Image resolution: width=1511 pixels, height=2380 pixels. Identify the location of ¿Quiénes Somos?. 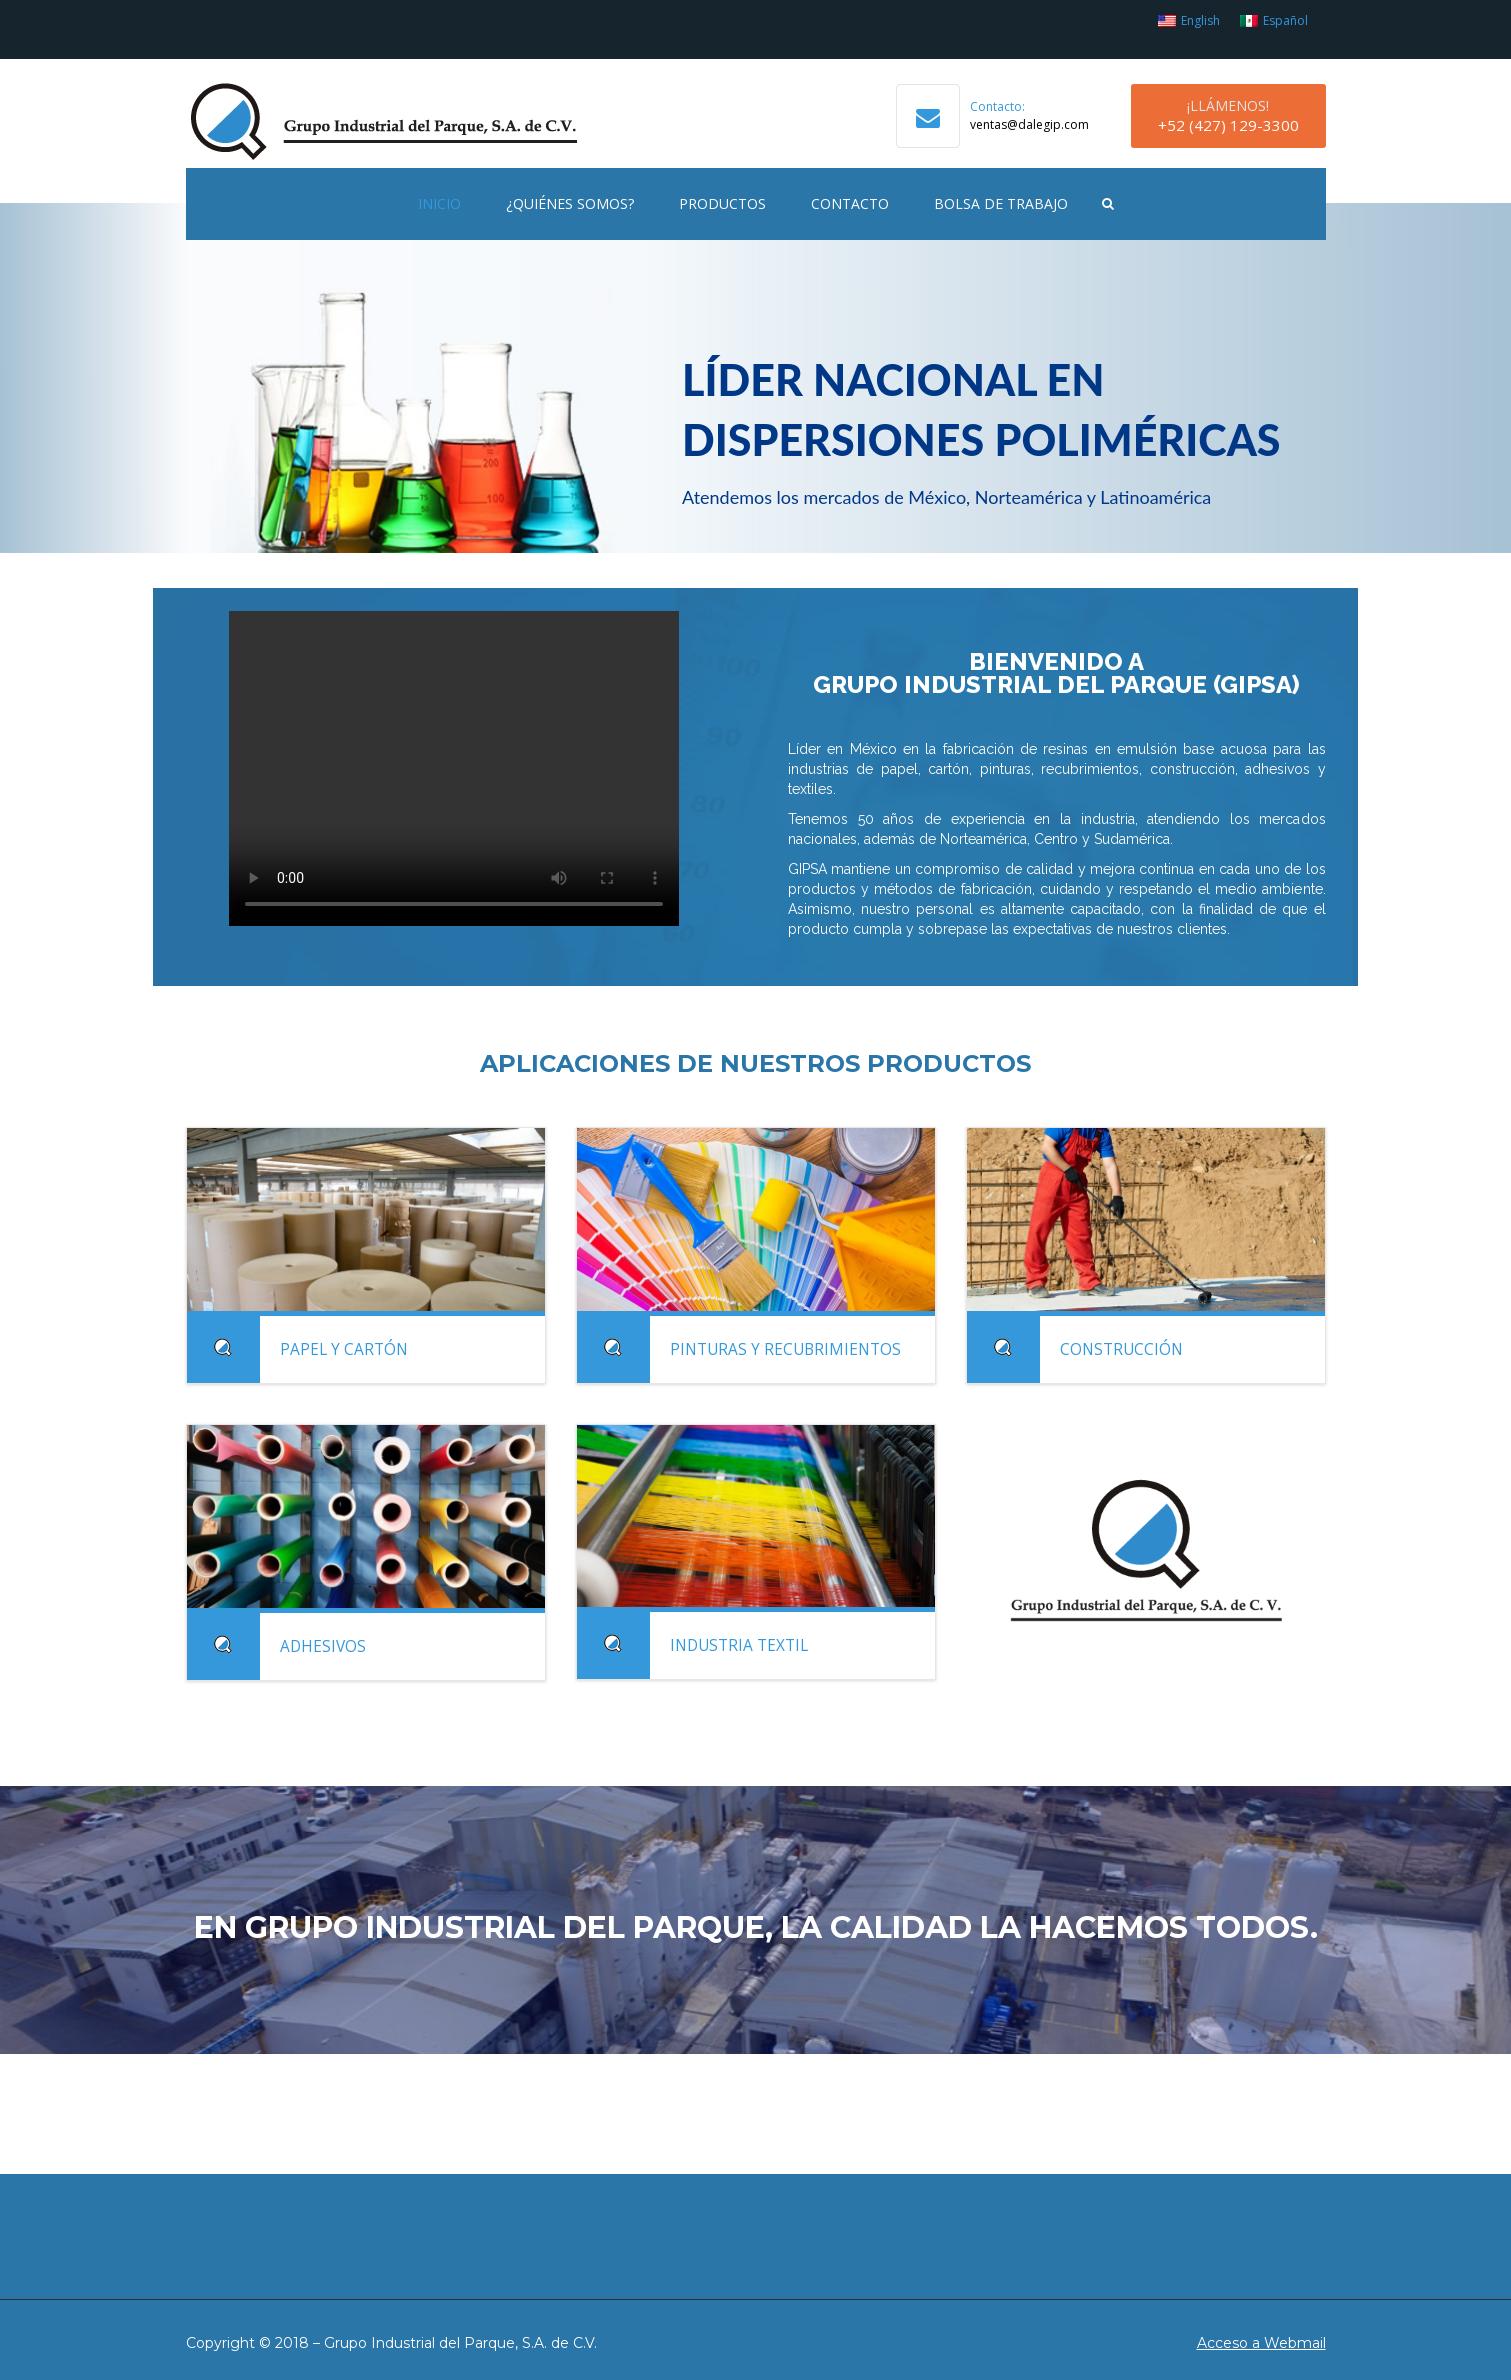
(570, 203).